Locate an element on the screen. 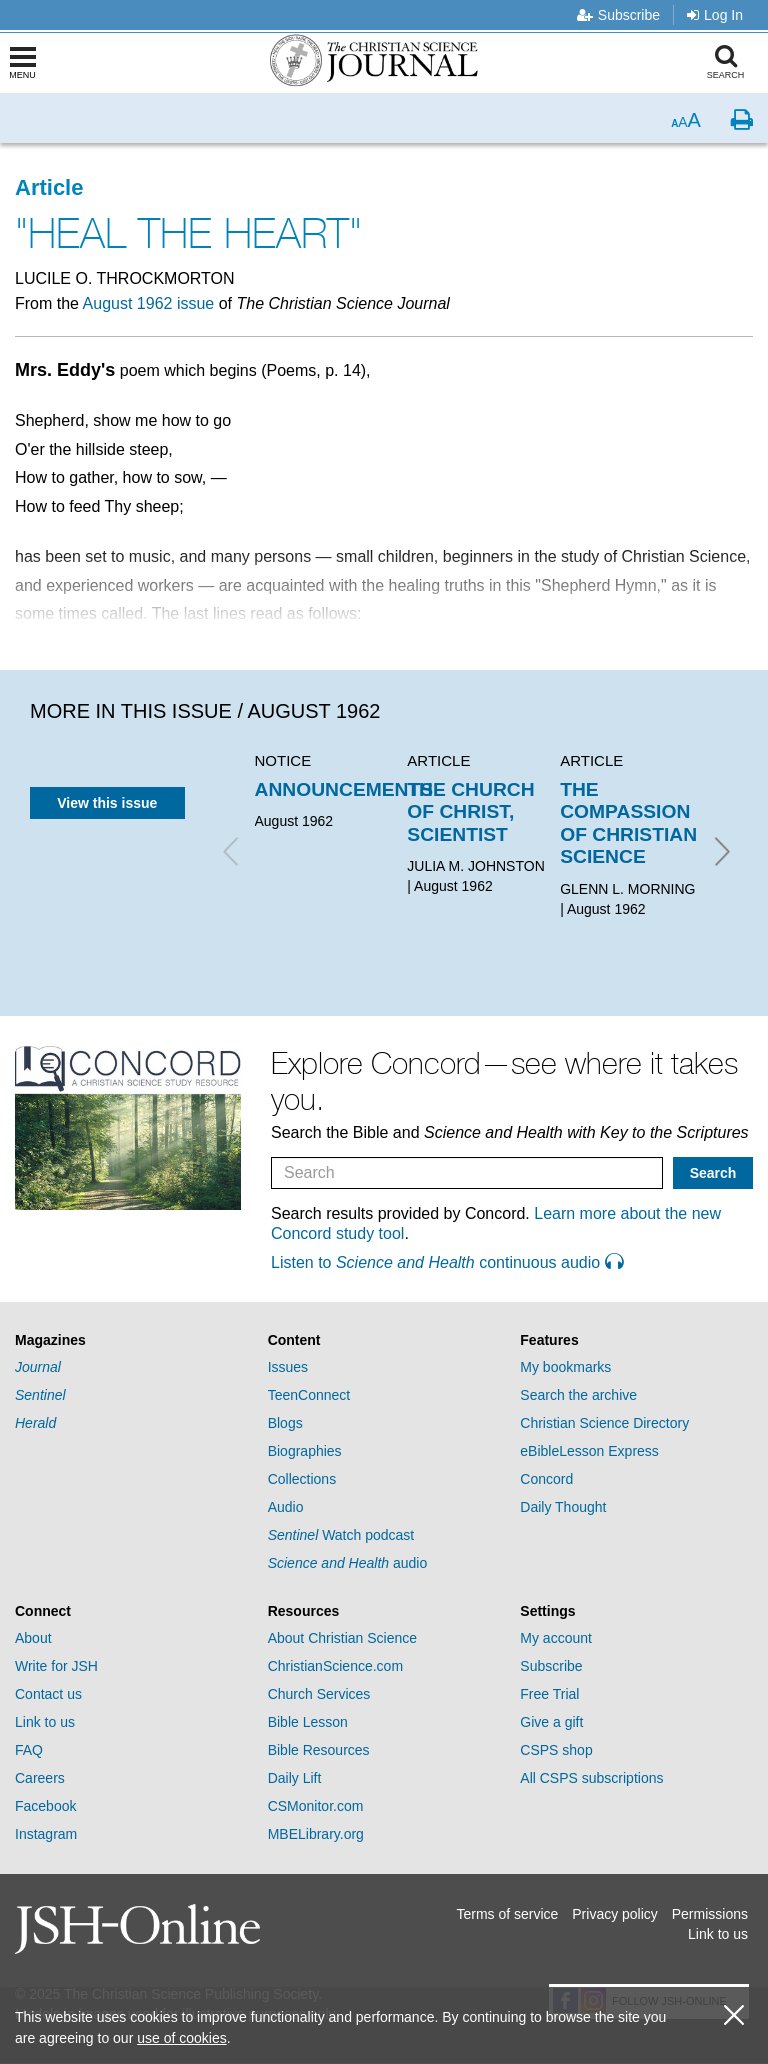  Daily Lift is located at coordinates (295, 1778).